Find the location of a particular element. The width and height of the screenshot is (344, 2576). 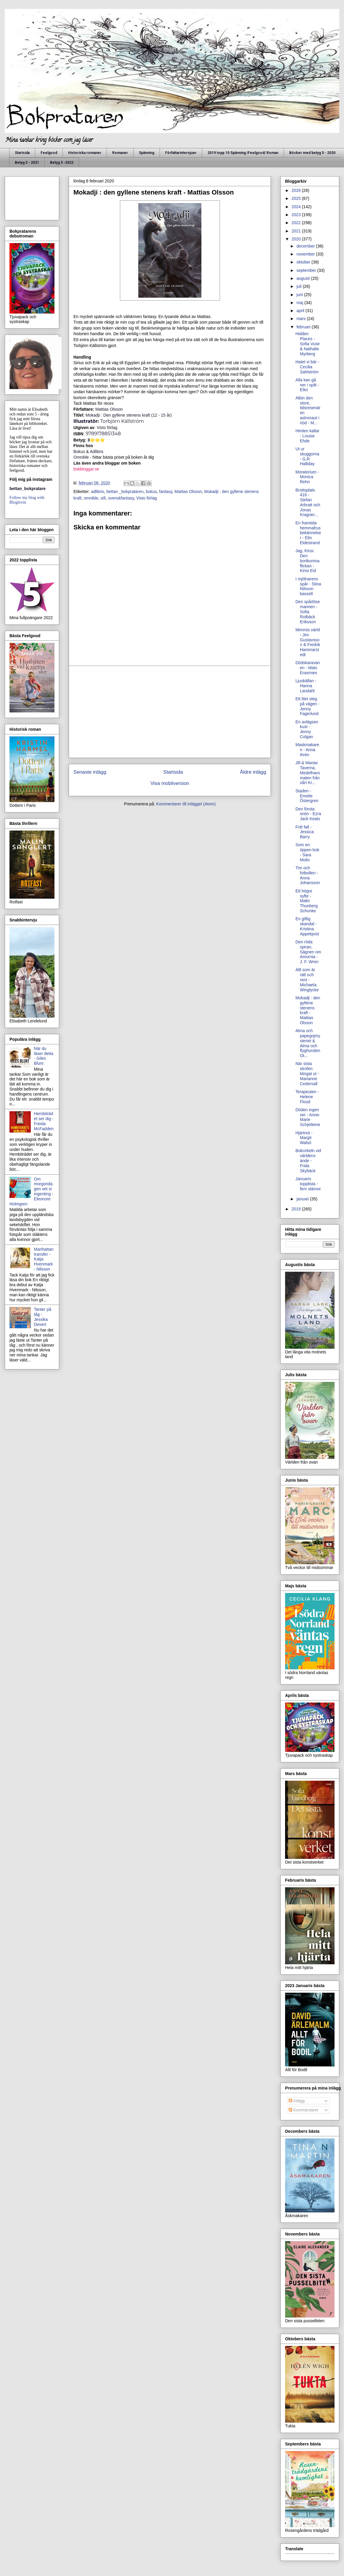

oktober is located at coordinates (303, 262).